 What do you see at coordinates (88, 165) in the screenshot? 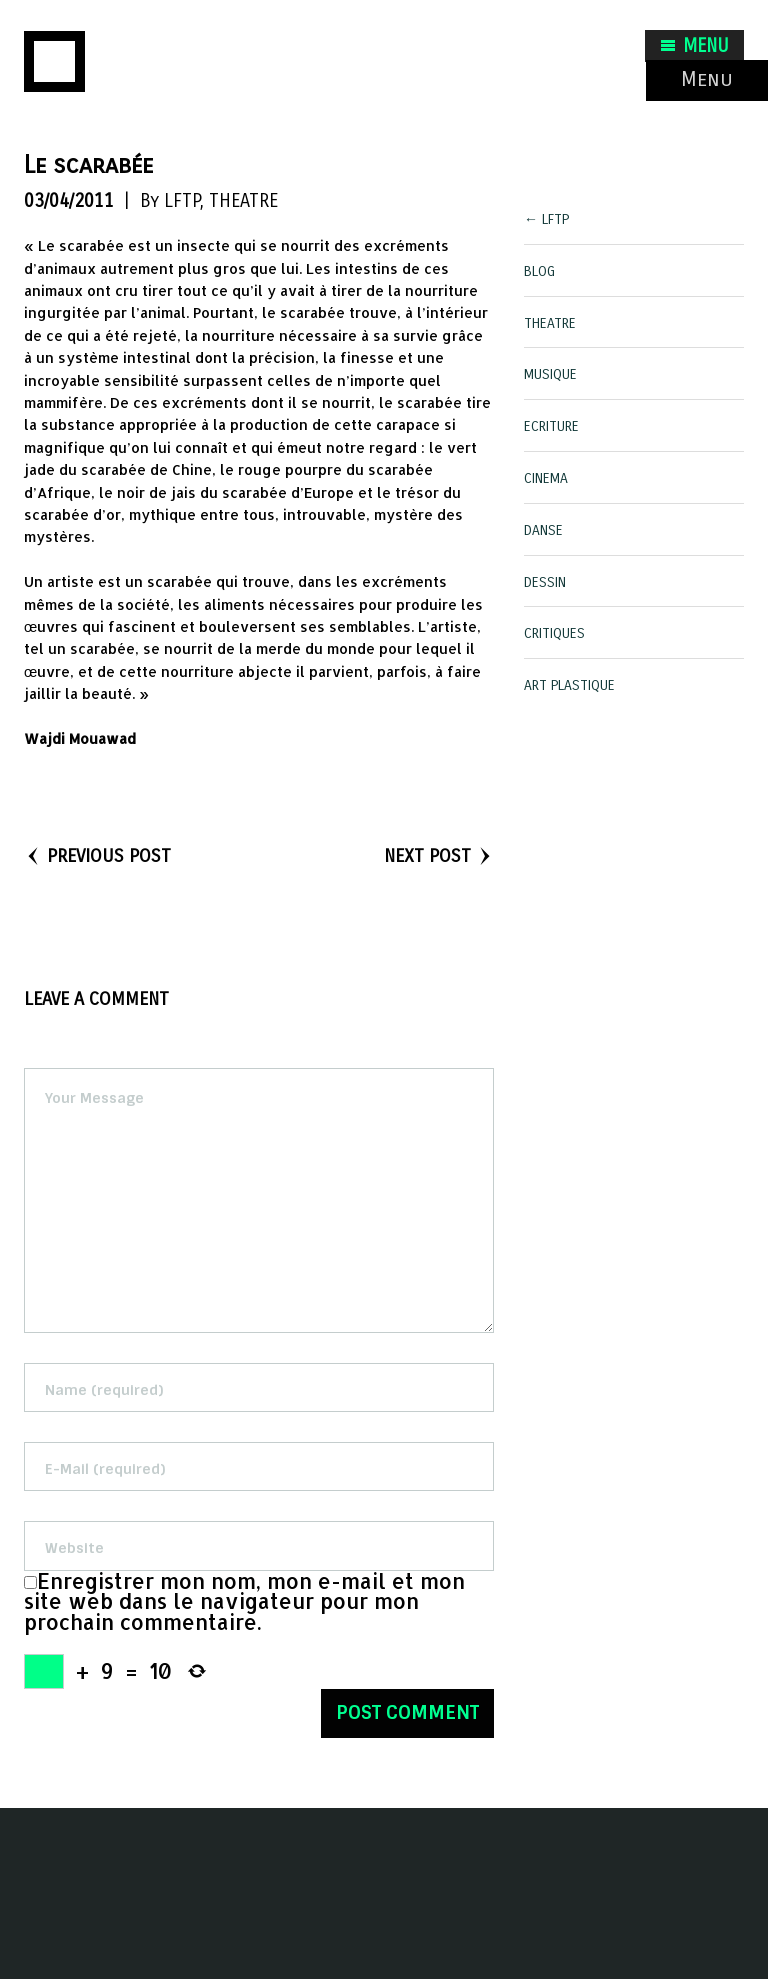
I see `Le scarabée` at bounding box center [88, 165].